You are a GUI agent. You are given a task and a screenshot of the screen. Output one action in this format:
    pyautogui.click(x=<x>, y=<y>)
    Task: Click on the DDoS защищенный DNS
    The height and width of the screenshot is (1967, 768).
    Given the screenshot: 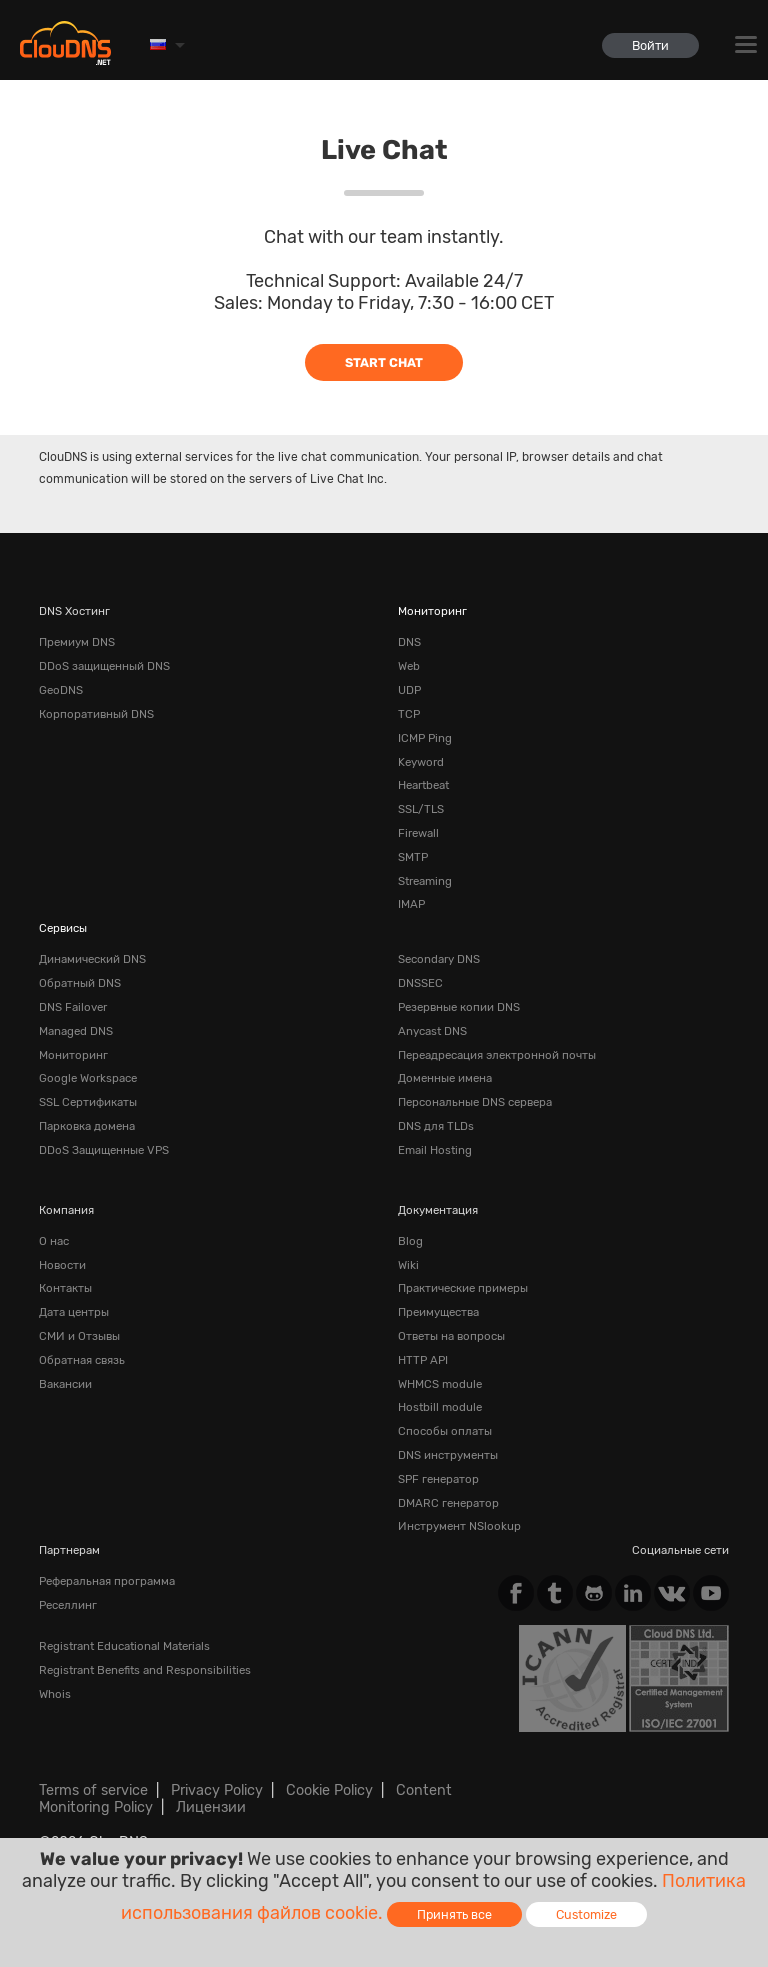 What is the action you would take?
    pyautogui.click(x=104, y=666)
    